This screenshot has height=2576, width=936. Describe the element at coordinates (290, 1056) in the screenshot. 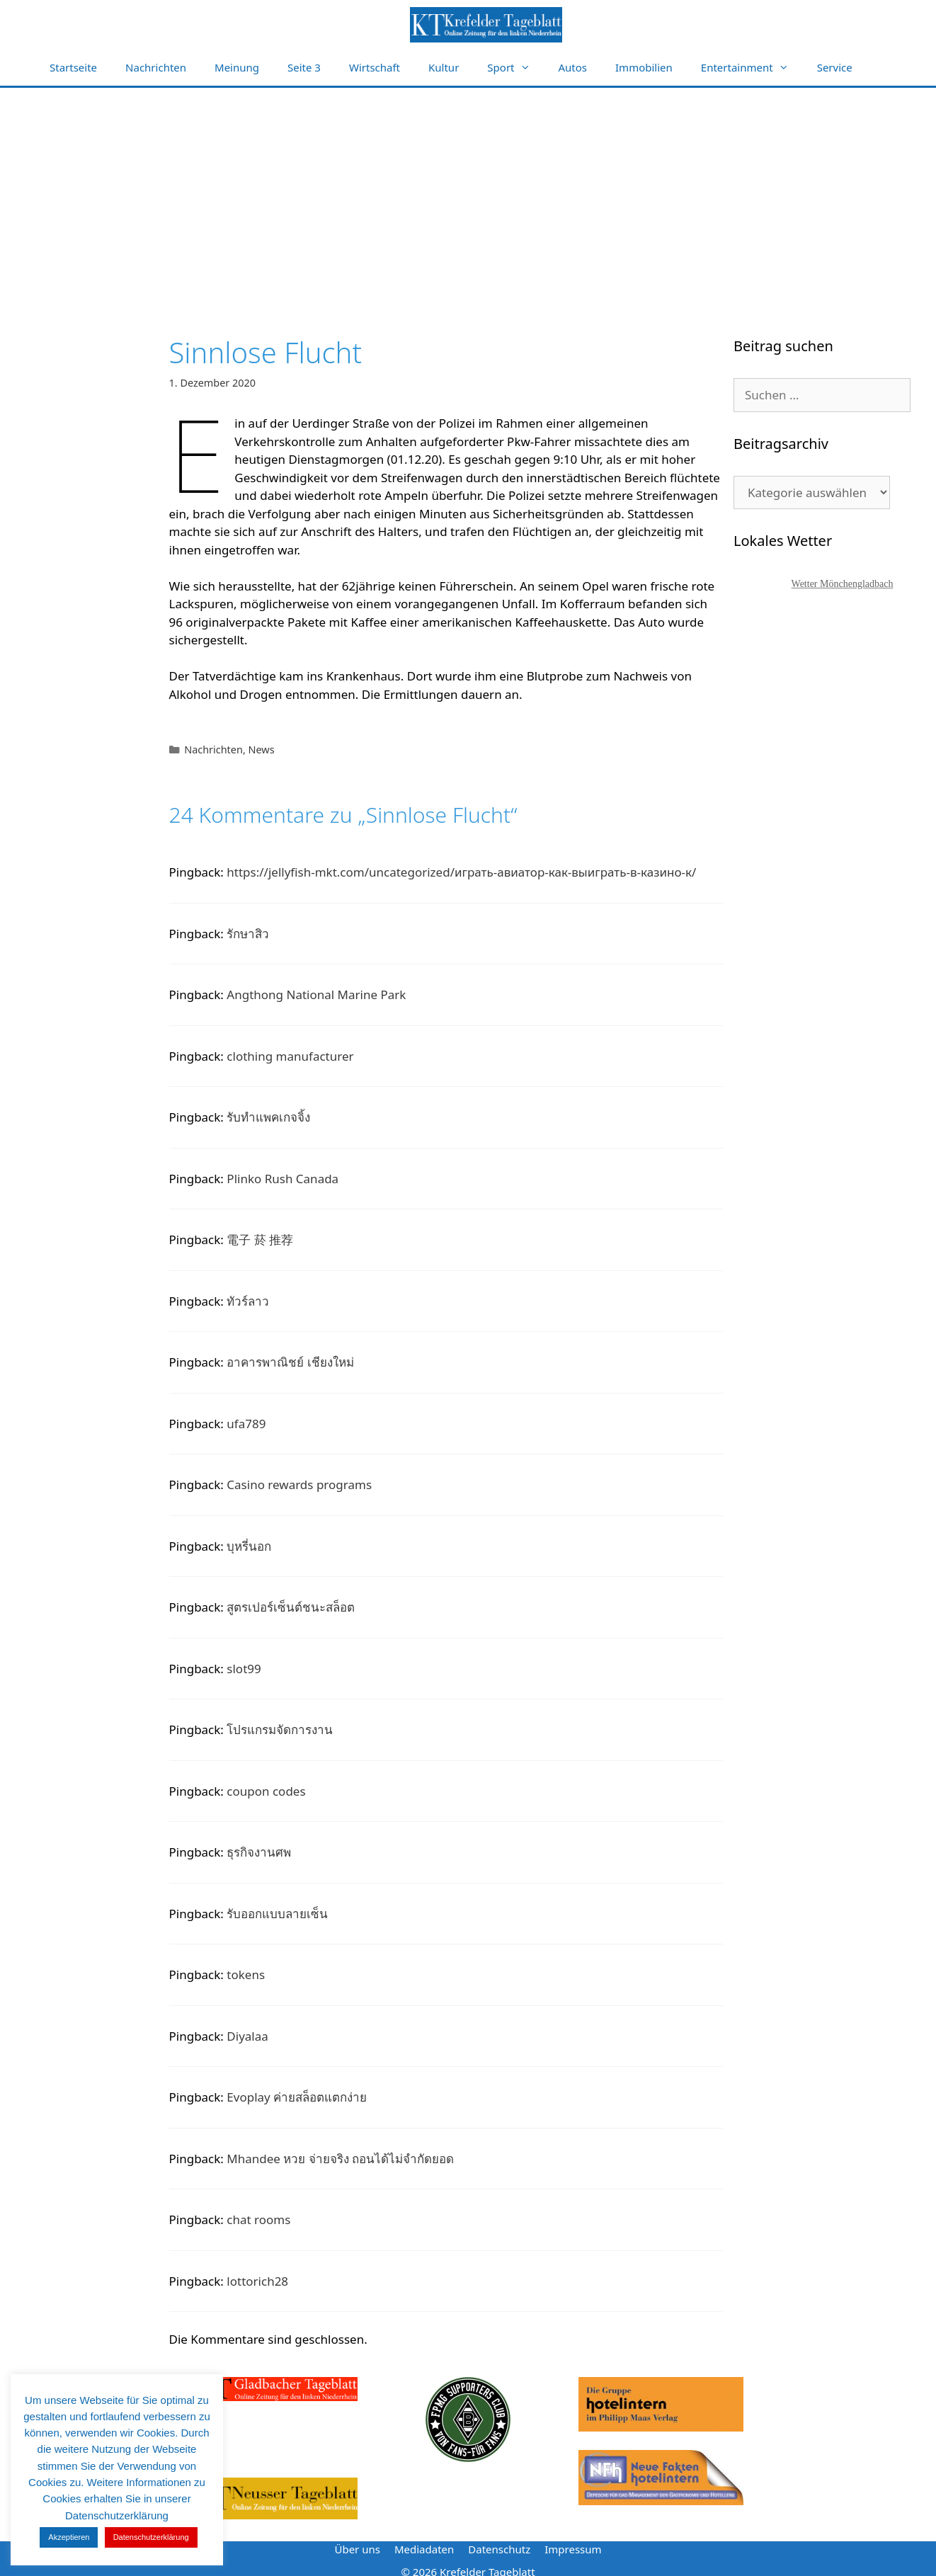

I see `clothing manufacturer` at that location.